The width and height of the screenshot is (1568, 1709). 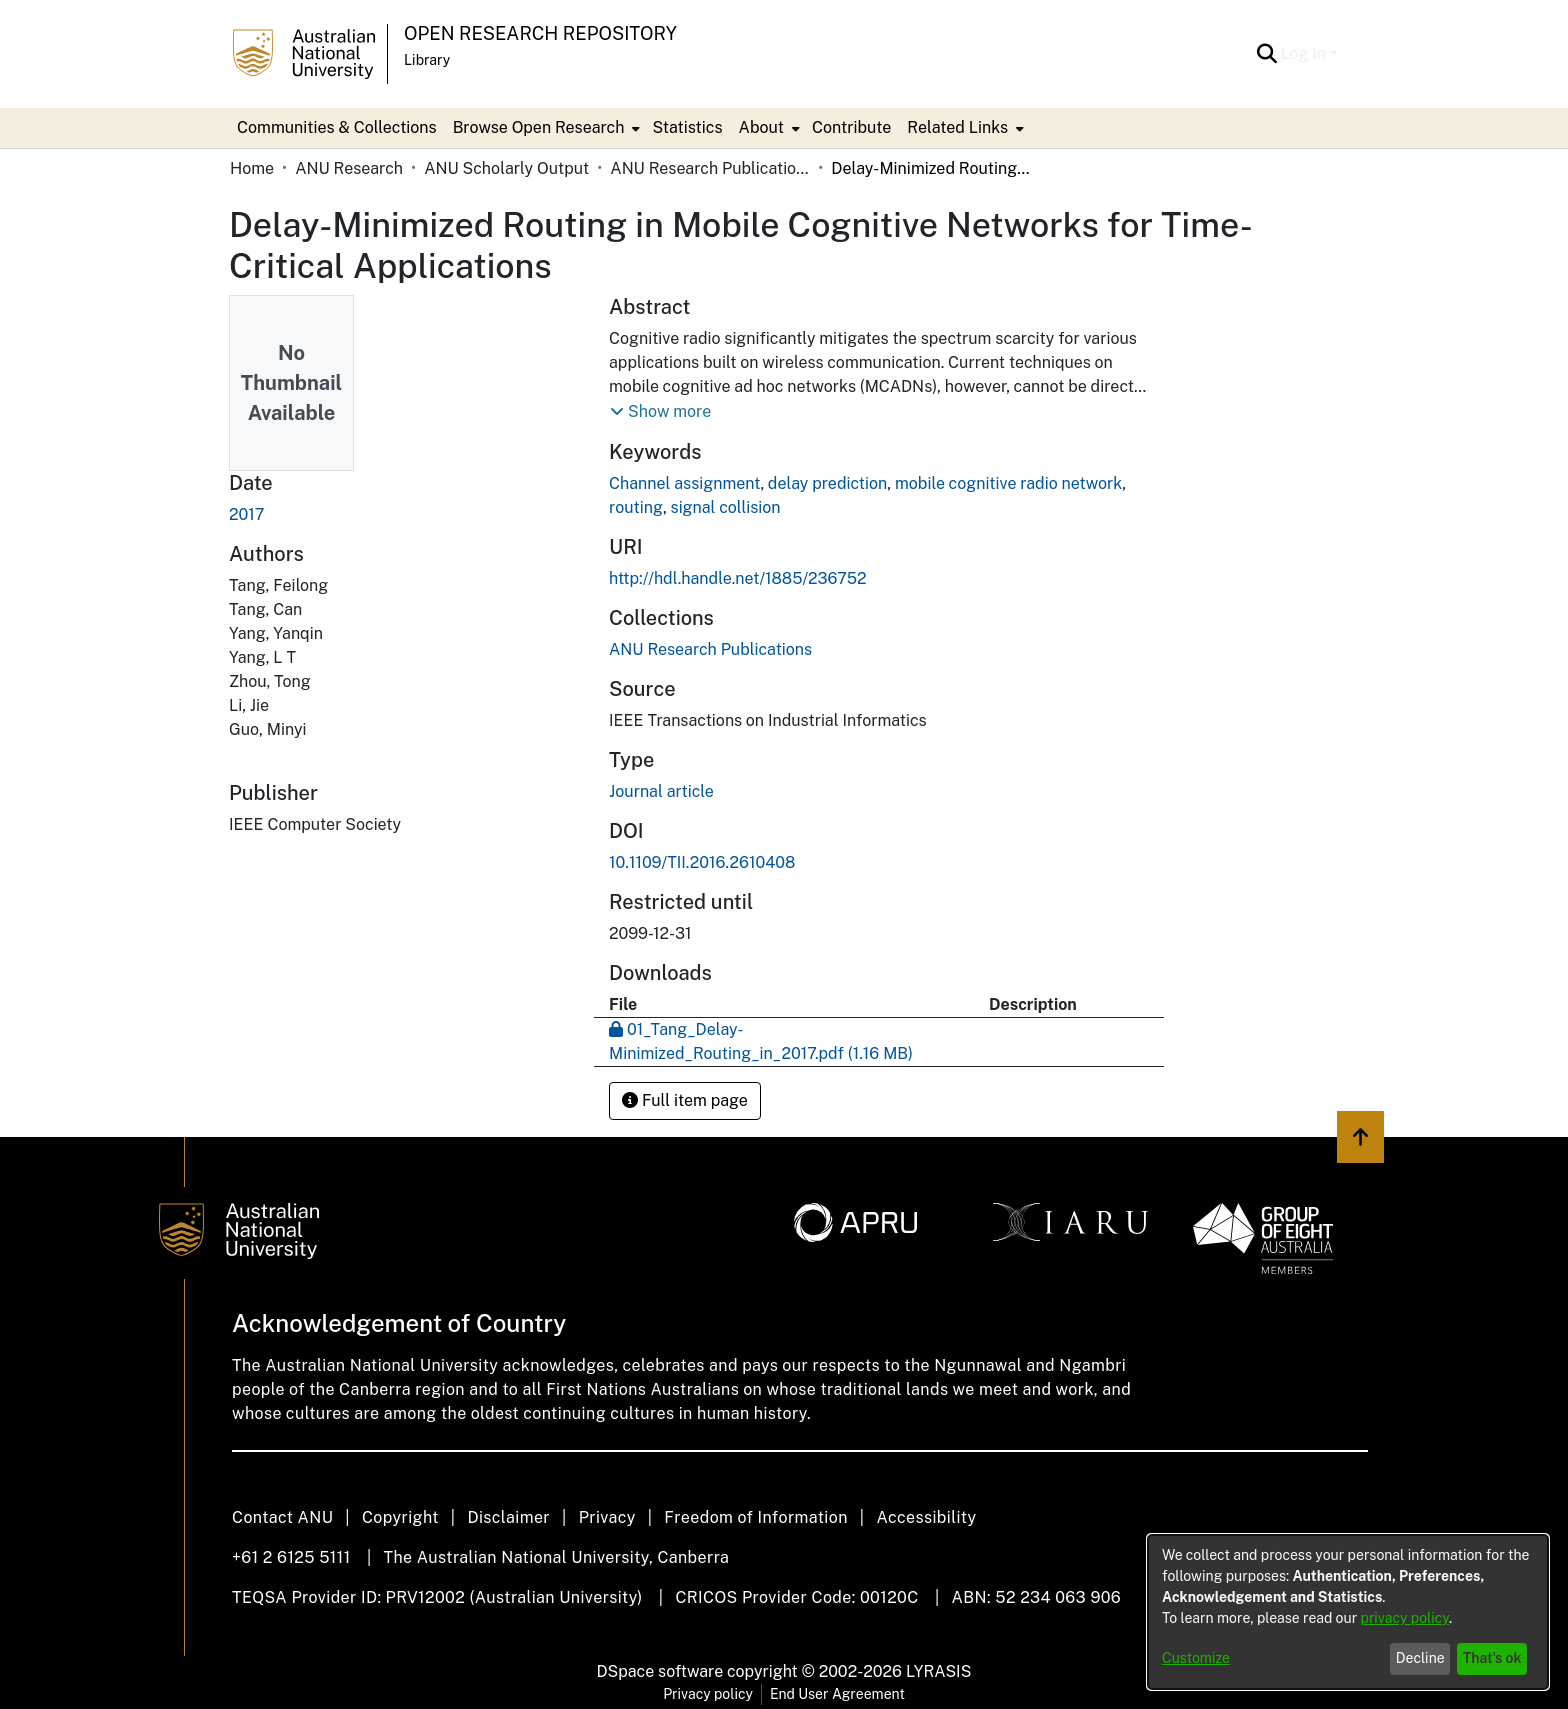 I want to click on Library [button], so click(x=427, y=60).